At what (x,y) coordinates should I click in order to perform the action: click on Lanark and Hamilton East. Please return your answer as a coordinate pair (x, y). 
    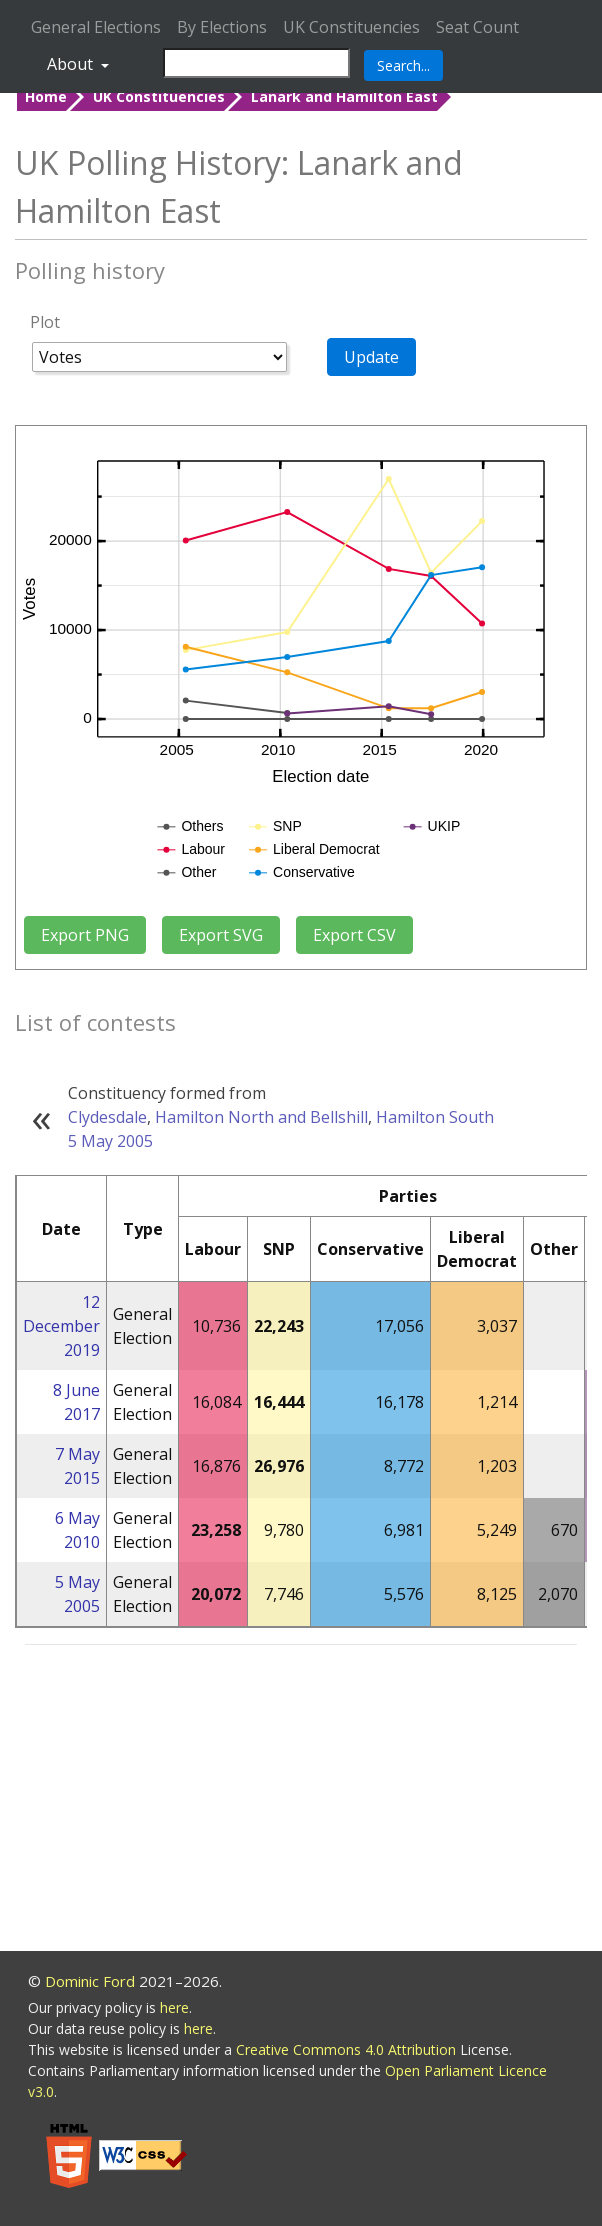
    Looking at the image, I should click on (344, 96).